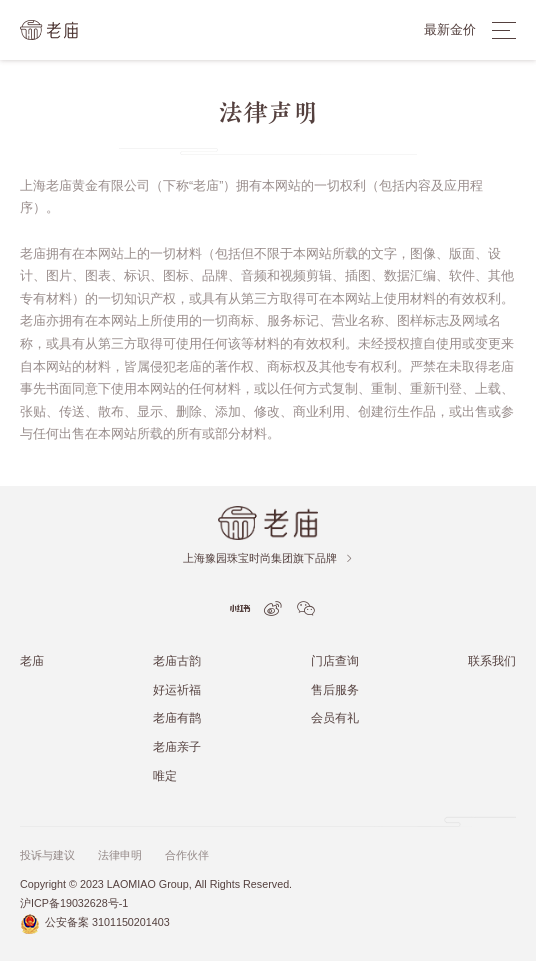  Describe the element at coordinates (187, 855) in the screenshot. I see `合作伙伴` at that location.